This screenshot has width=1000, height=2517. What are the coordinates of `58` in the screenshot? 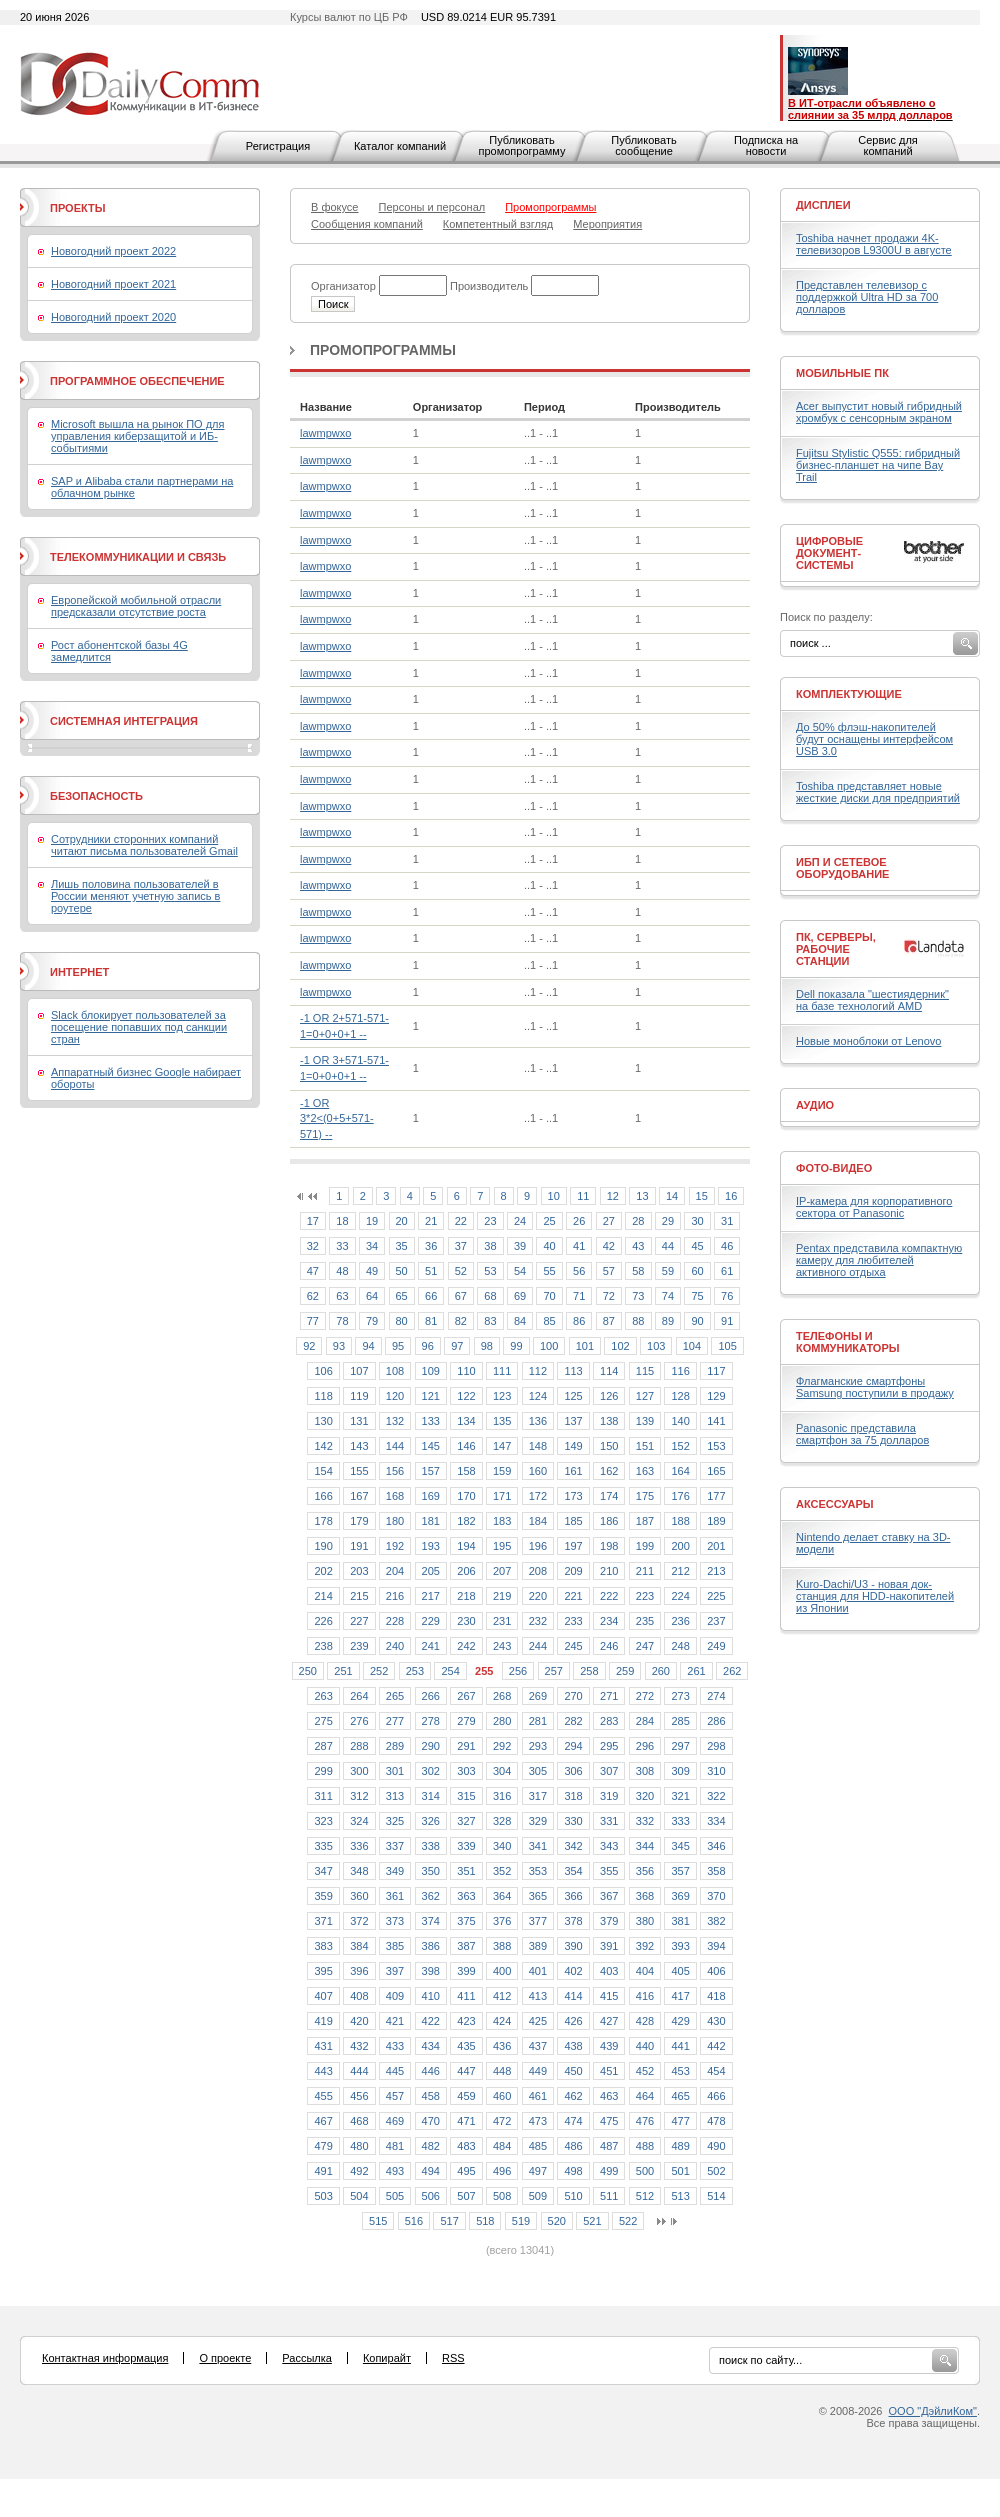 It's located at (638, 1271).